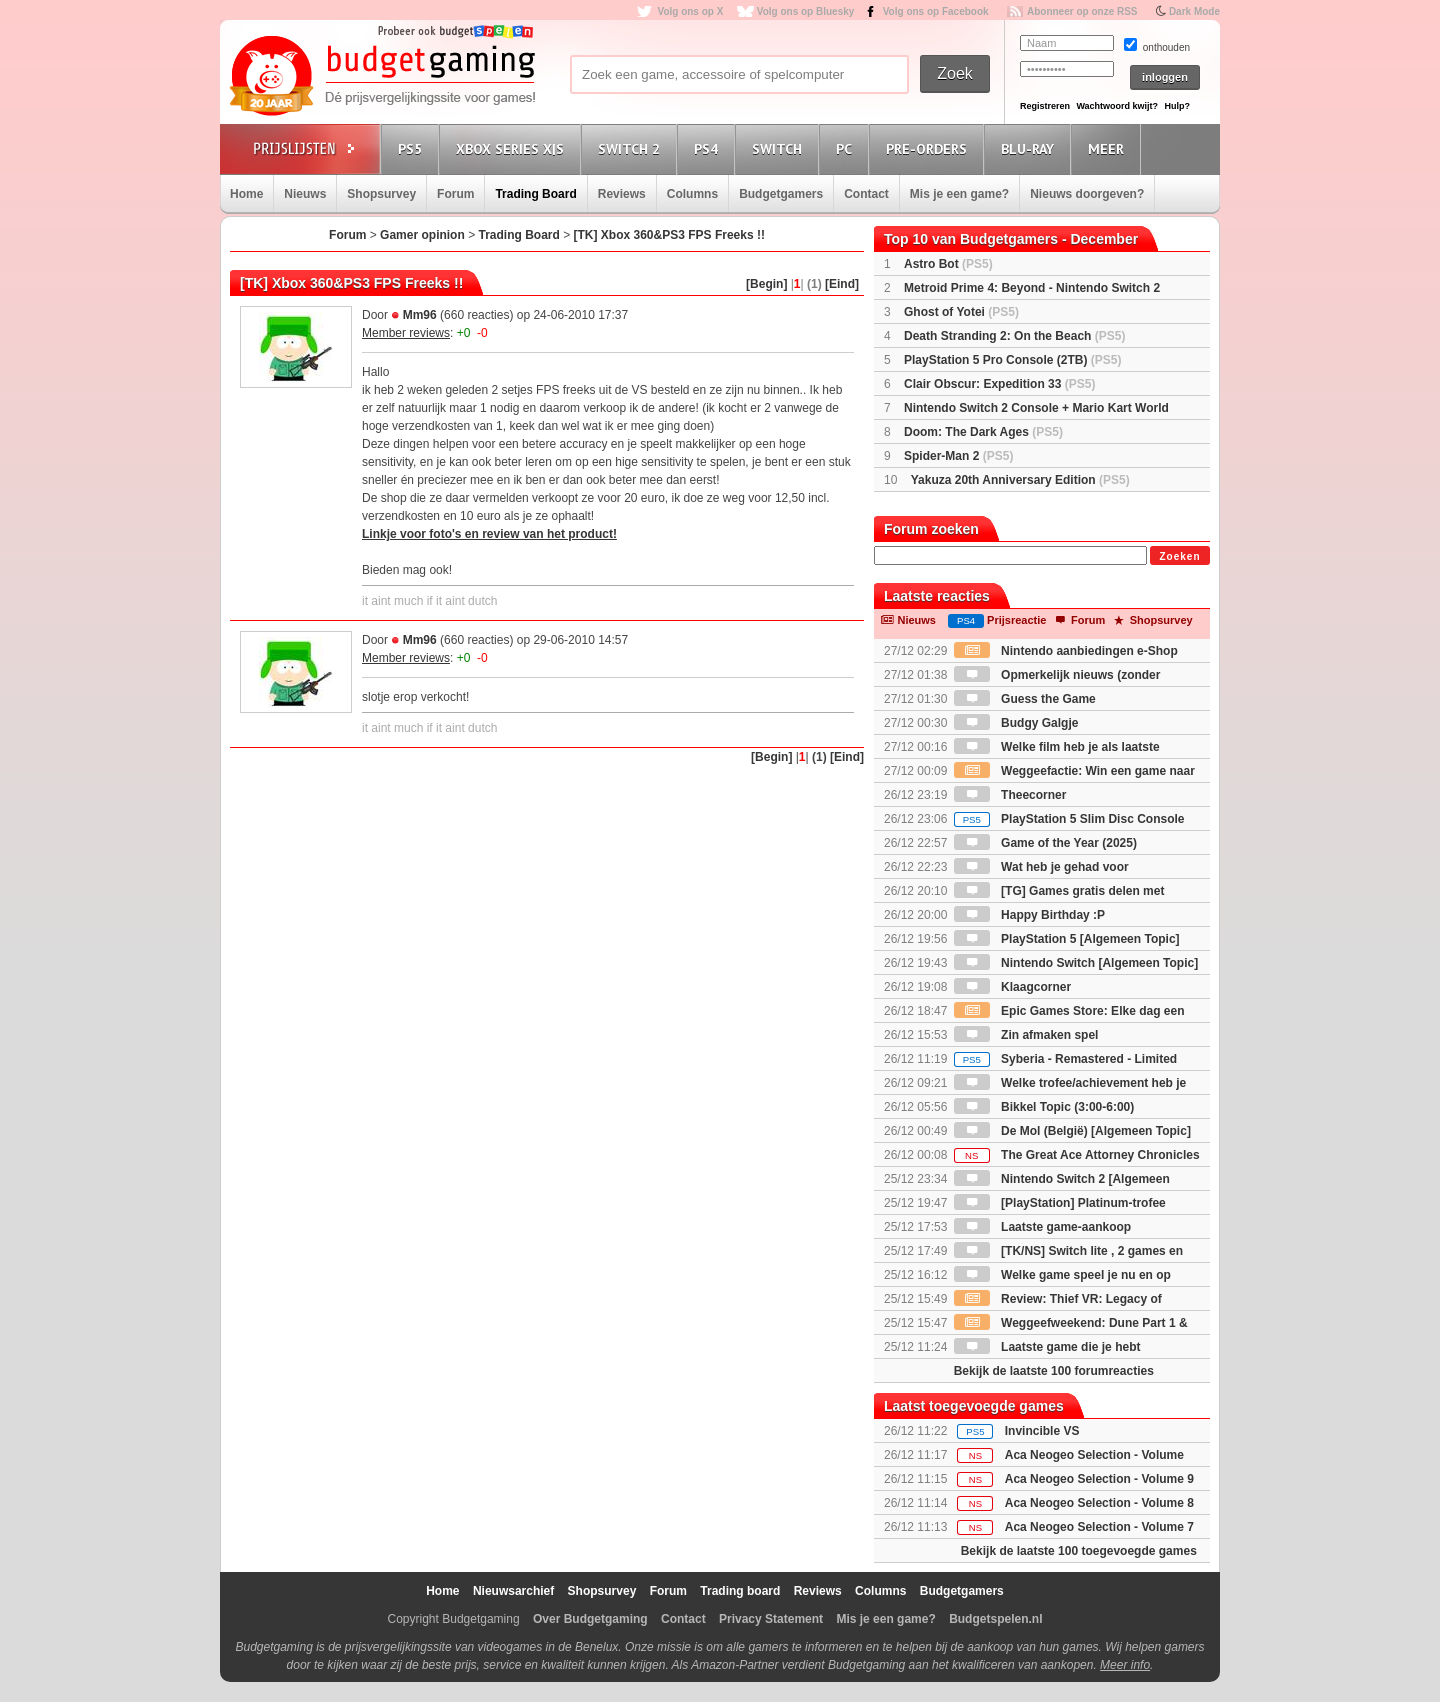 The image size is (1440, 1702). What do you see at coordinates (780, 148) in the screenshot?
I see `Switch` at bounding box center [780, 148].